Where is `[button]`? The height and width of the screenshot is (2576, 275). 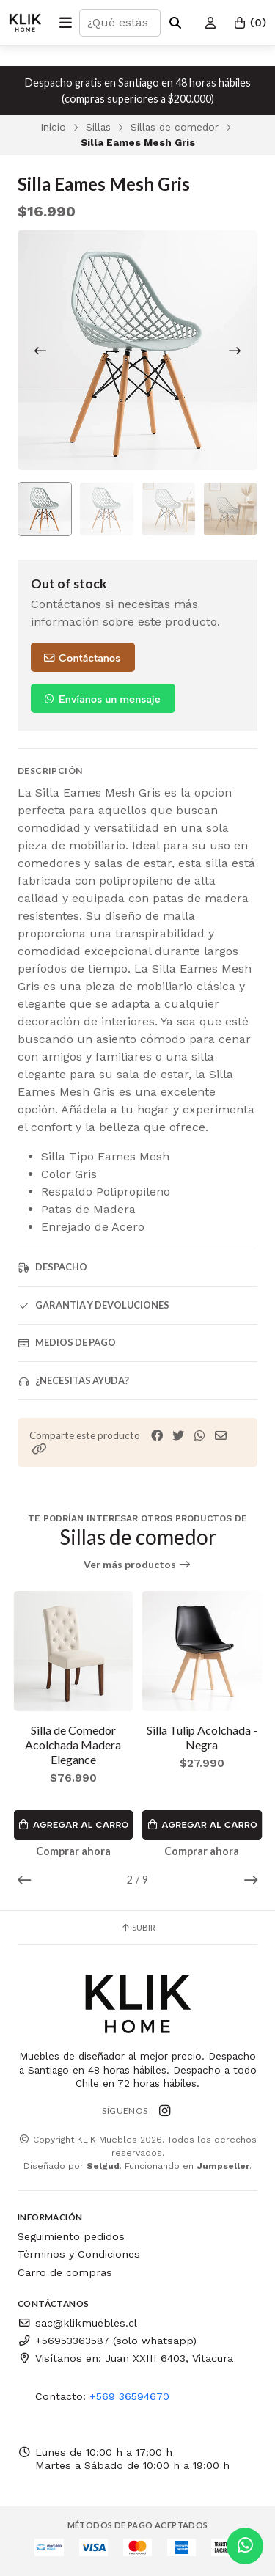 [button] is located at coordinates (39, 1449).